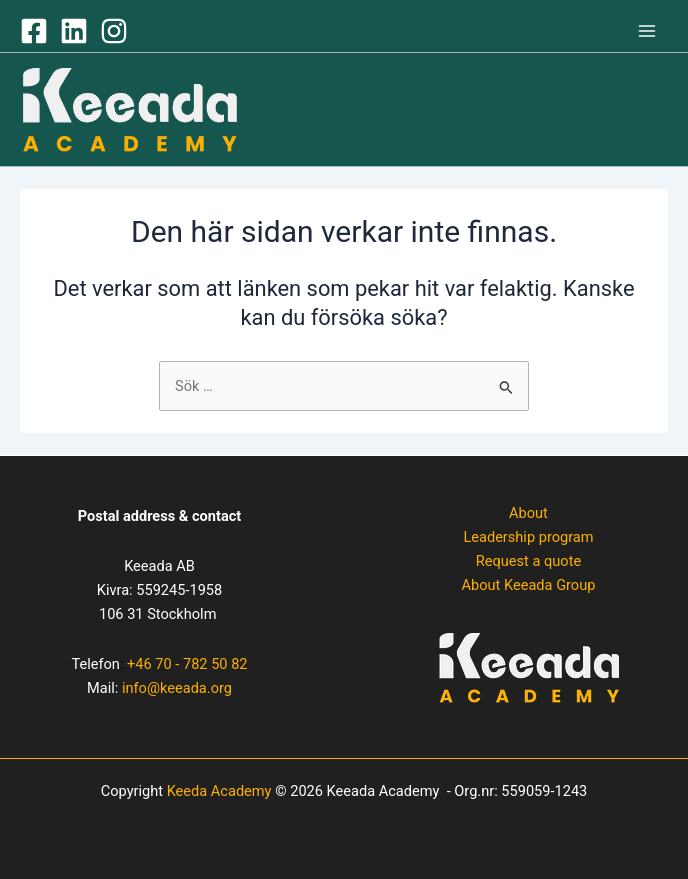  Describe the element at coordinates (528, 537) in the screenshot. I see `Leadership program` at that location.